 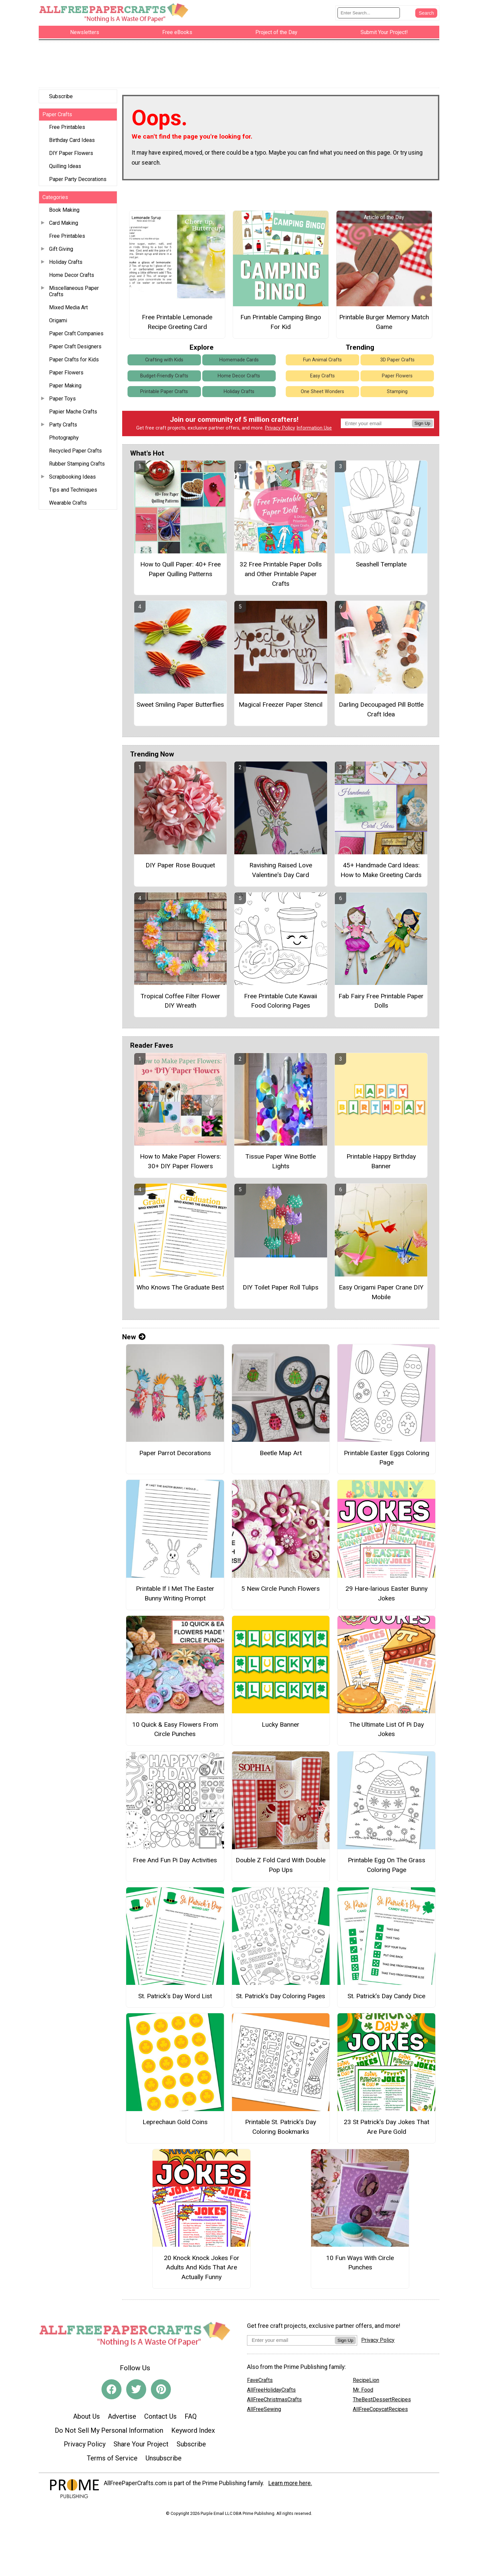 I want to click on AllFreeSewing, so click(x=264, y=2409).